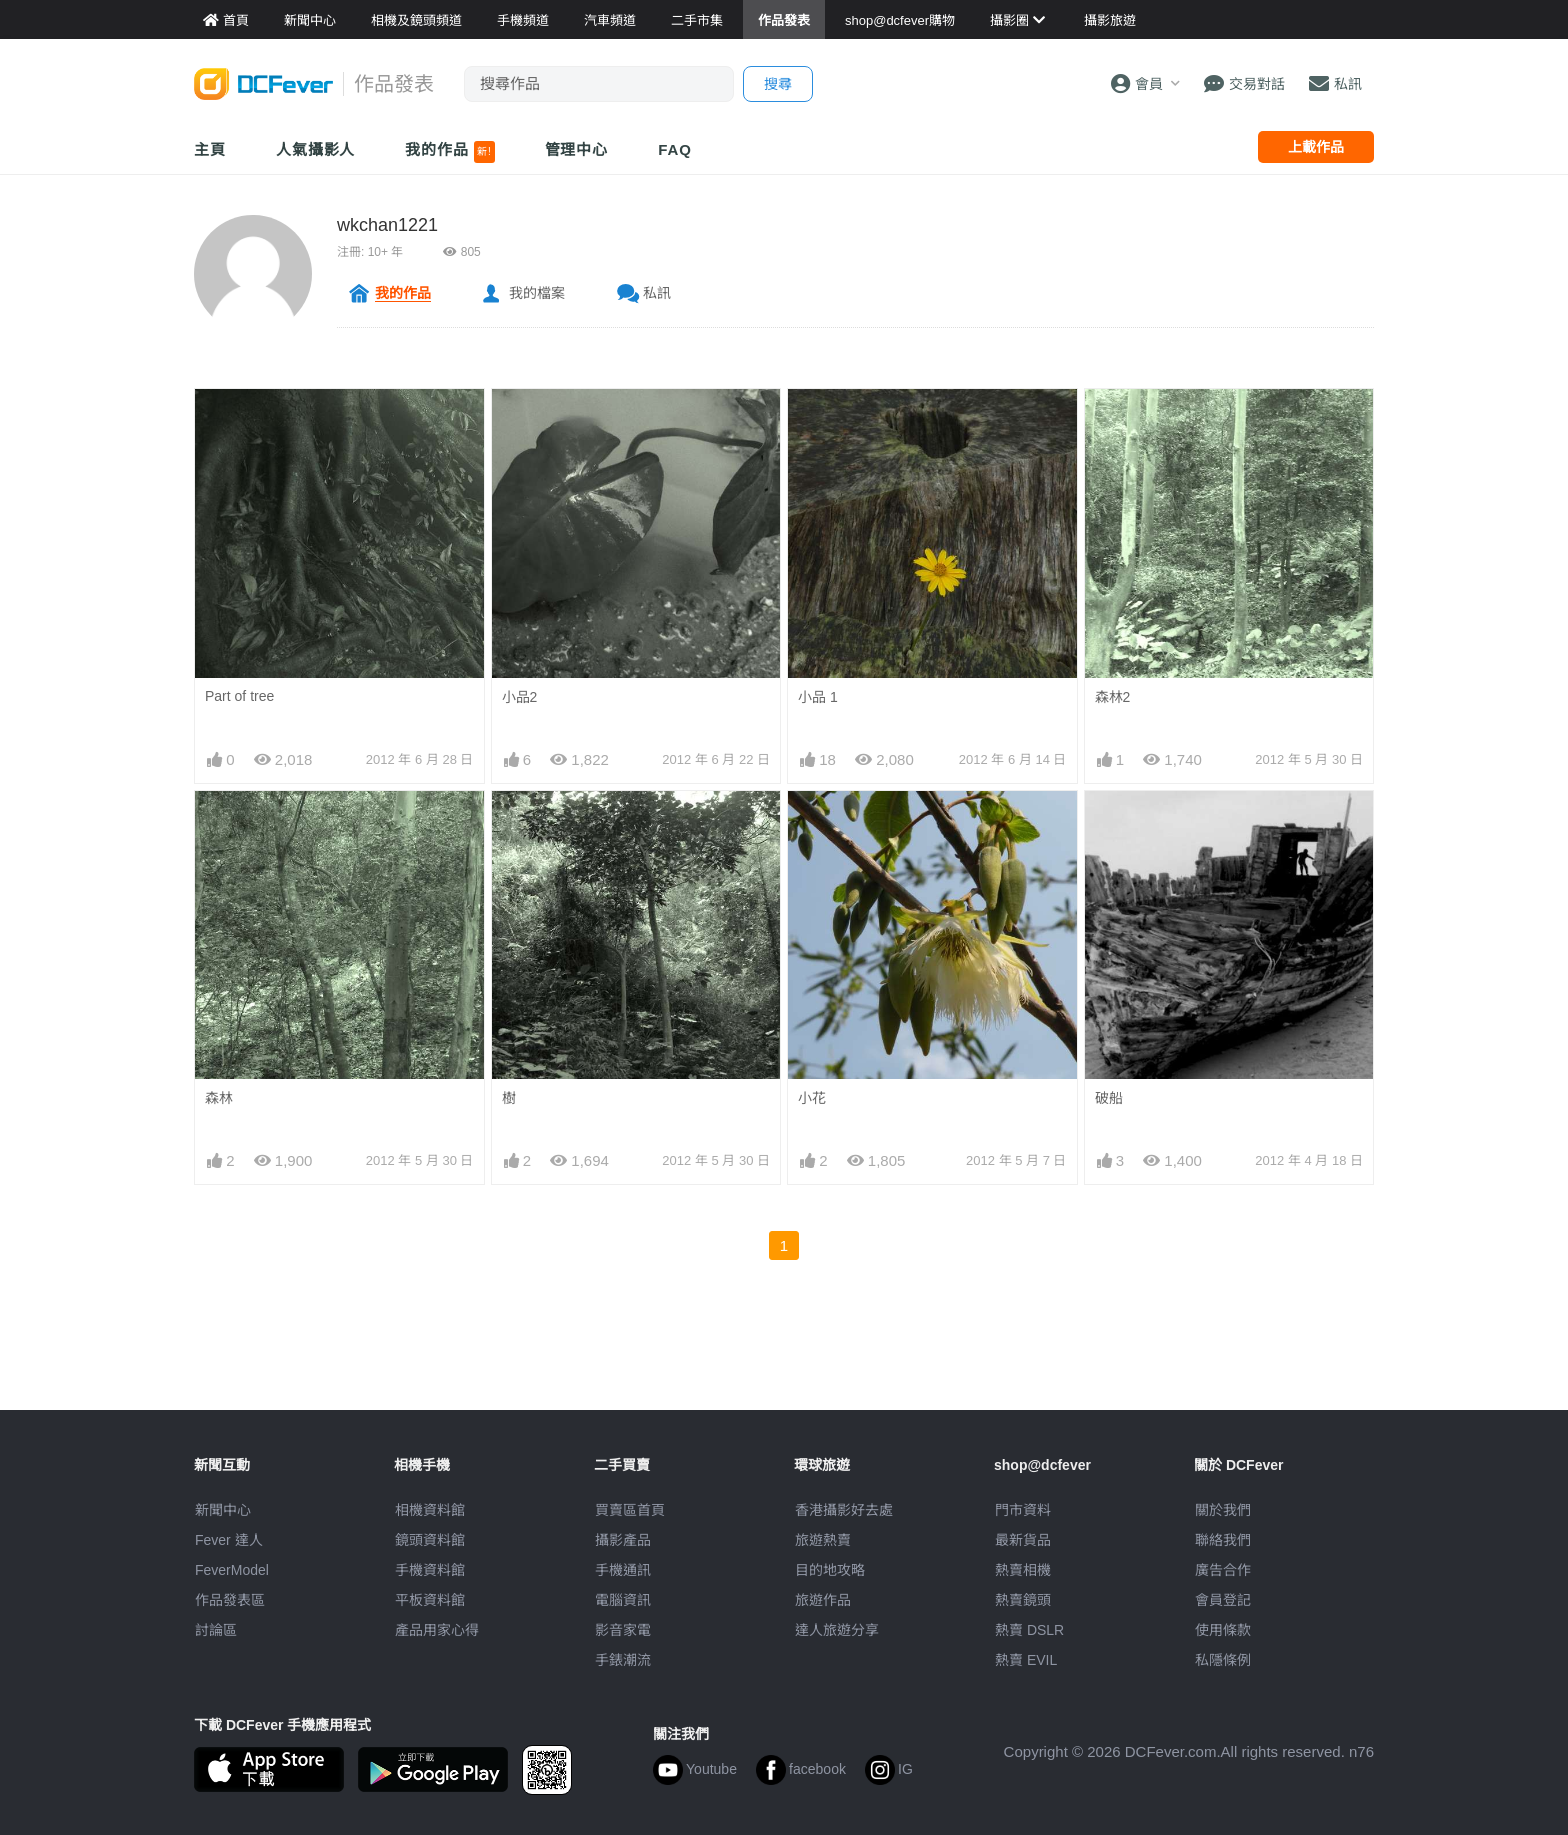 The height and width of the screenshot is (1835, 1568). Describe the element at coordinates (844, 1510) in the screenshot. I see `攝影好去處` at that location.